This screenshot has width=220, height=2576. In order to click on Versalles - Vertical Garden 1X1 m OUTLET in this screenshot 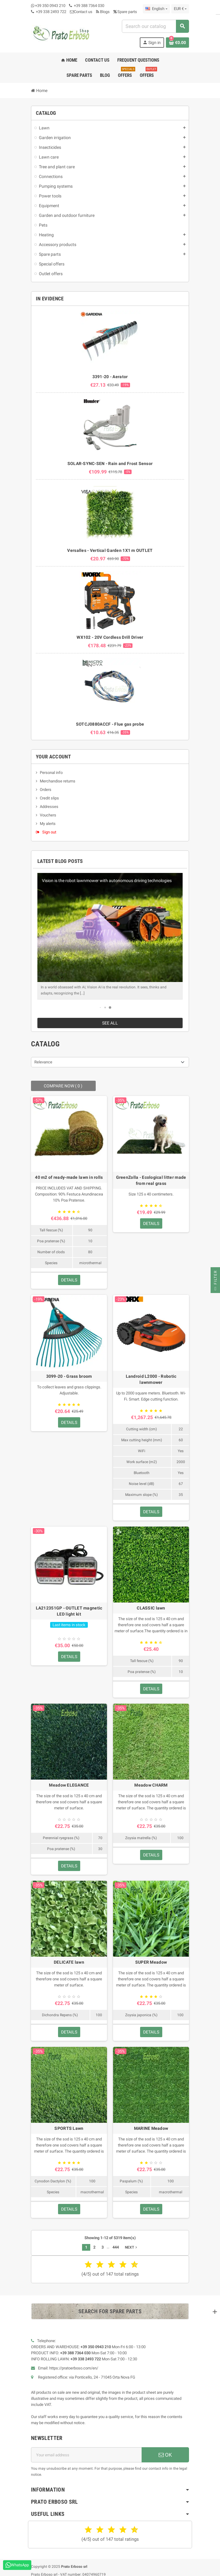, I will do `click(110, 550)`.